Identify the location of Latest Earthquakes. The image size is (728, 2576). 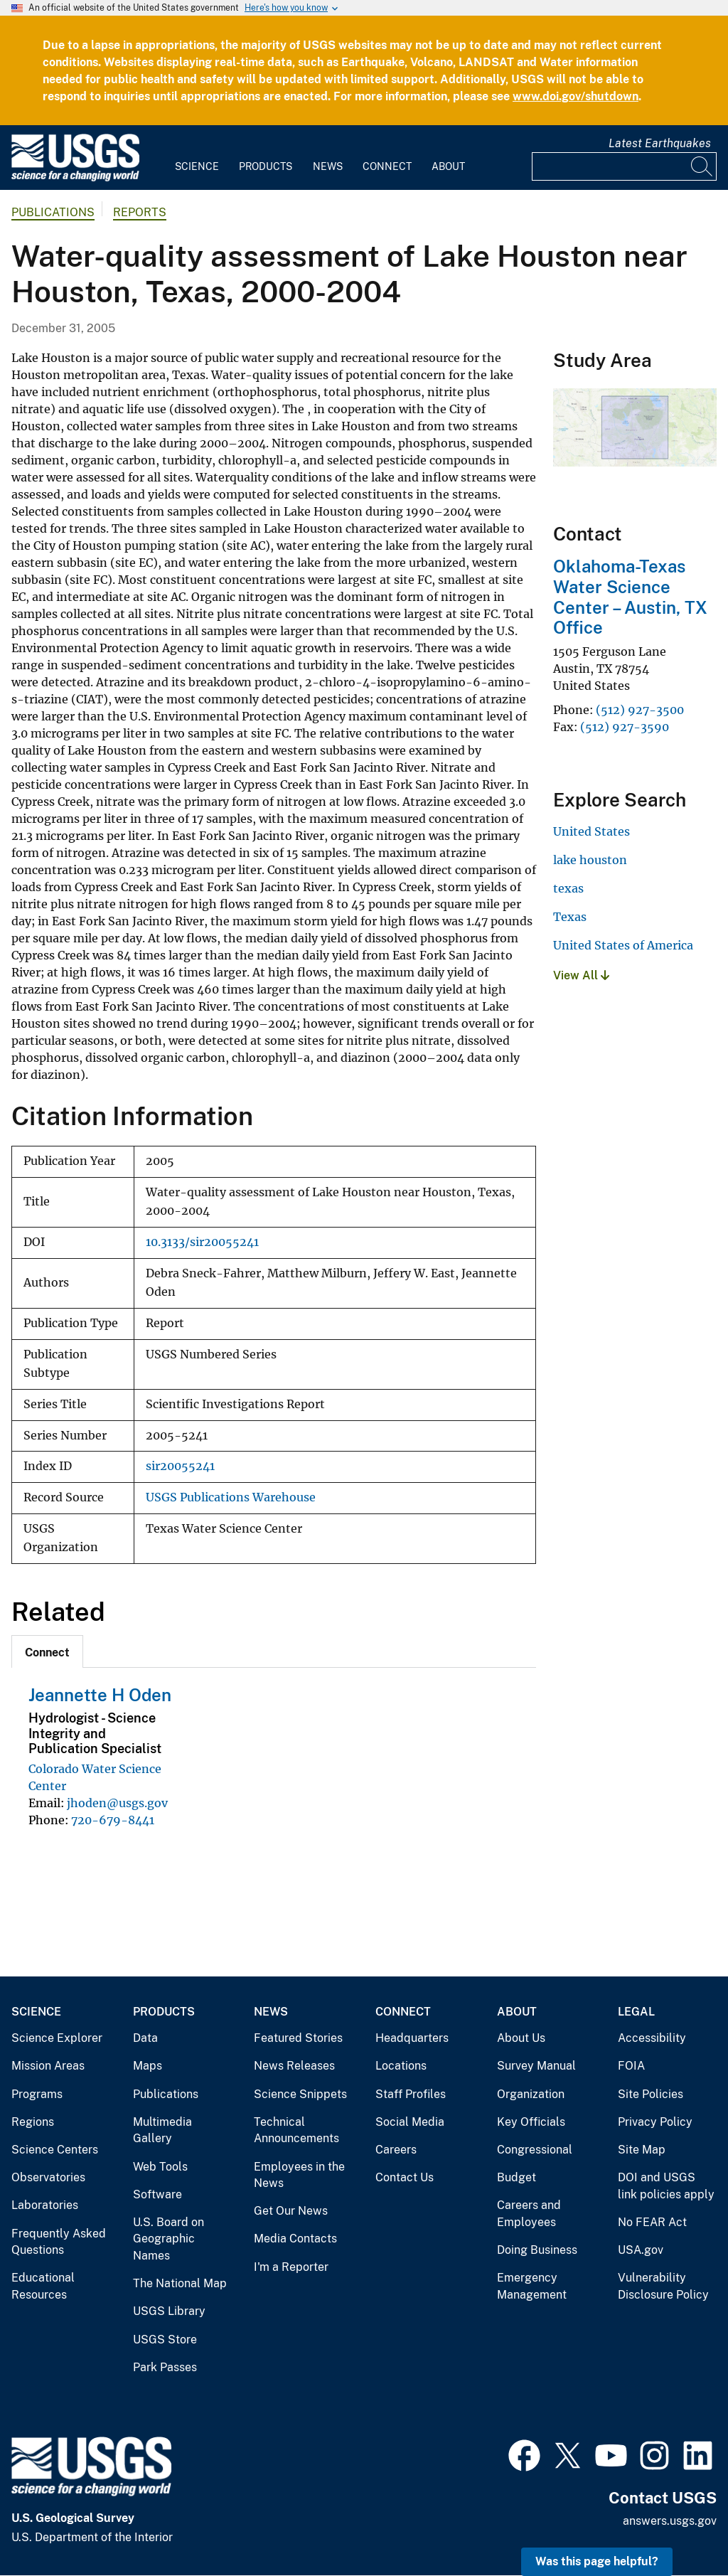
(660, 143).